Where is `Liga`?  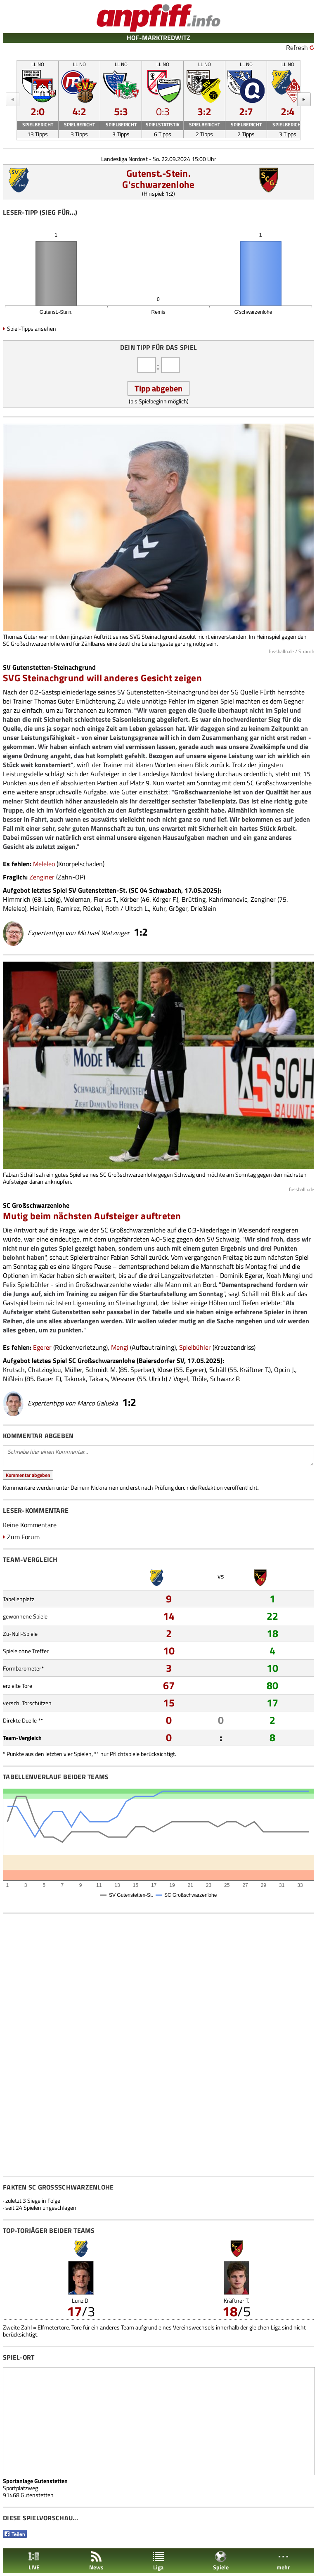 Liga is located at coordinates (158, 2560).